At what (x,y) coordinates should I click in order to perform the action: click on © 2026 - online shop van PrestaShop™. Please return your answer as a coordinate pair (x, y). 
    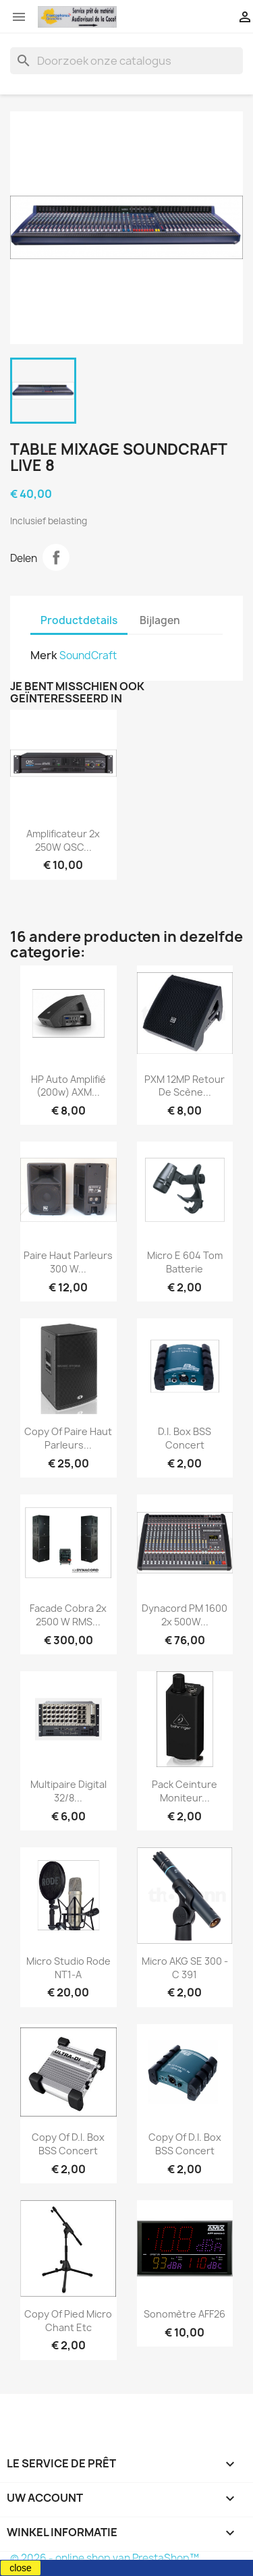
    Looking at the image, I should click on (104, 2558).